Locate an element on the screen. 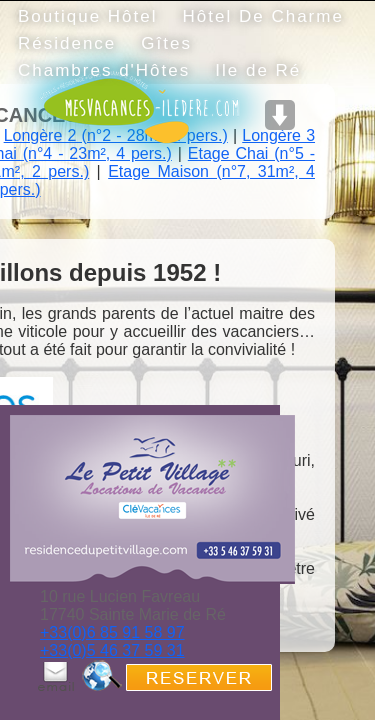 The image size is (375, 720). Ile de Ré is located at coordinates (258, 70).